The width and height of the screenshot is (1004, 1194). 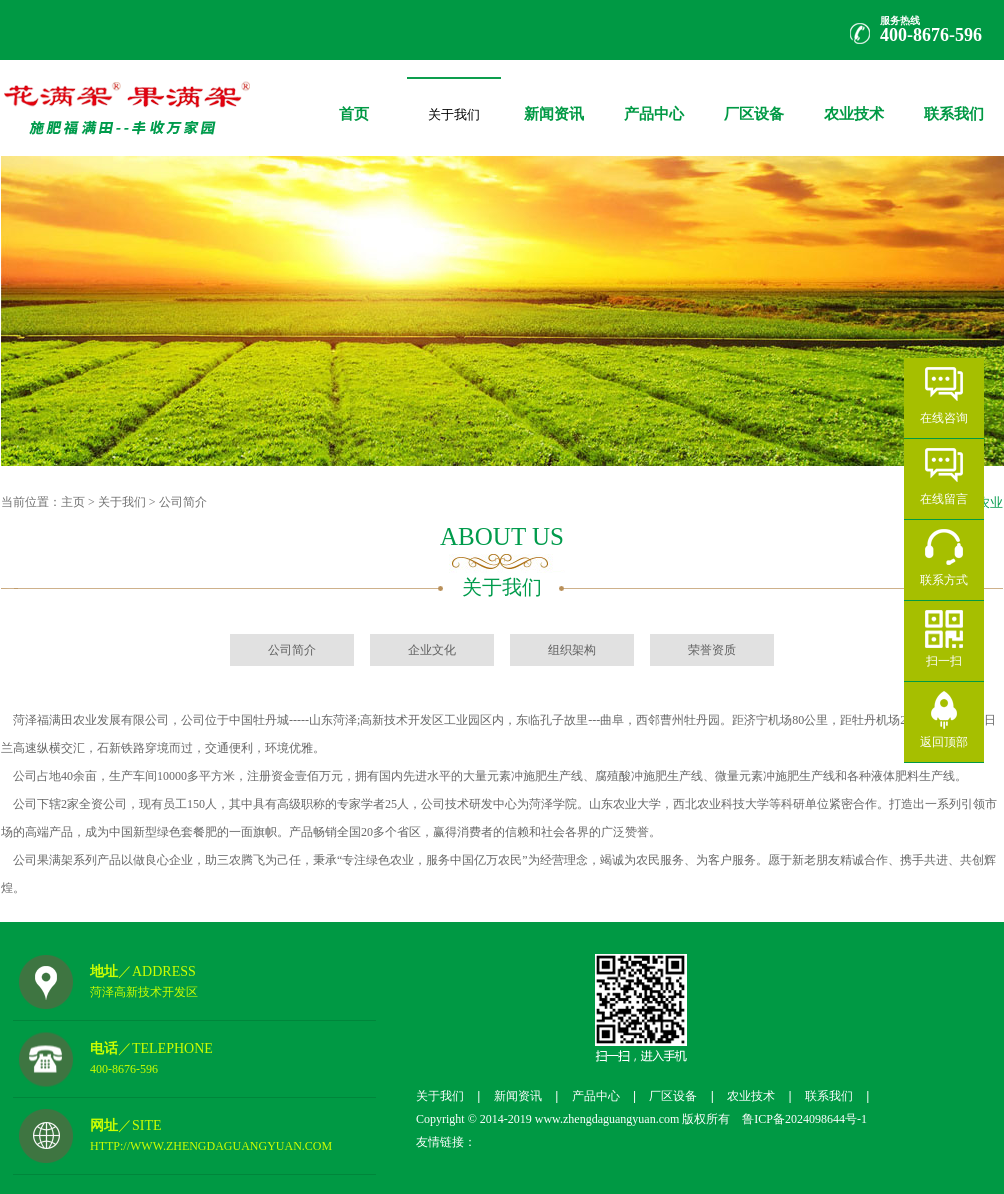 What do you see at coordinates (454, 110) in the screenshot?
I see `关于我们` at bounding box center [454, 110].